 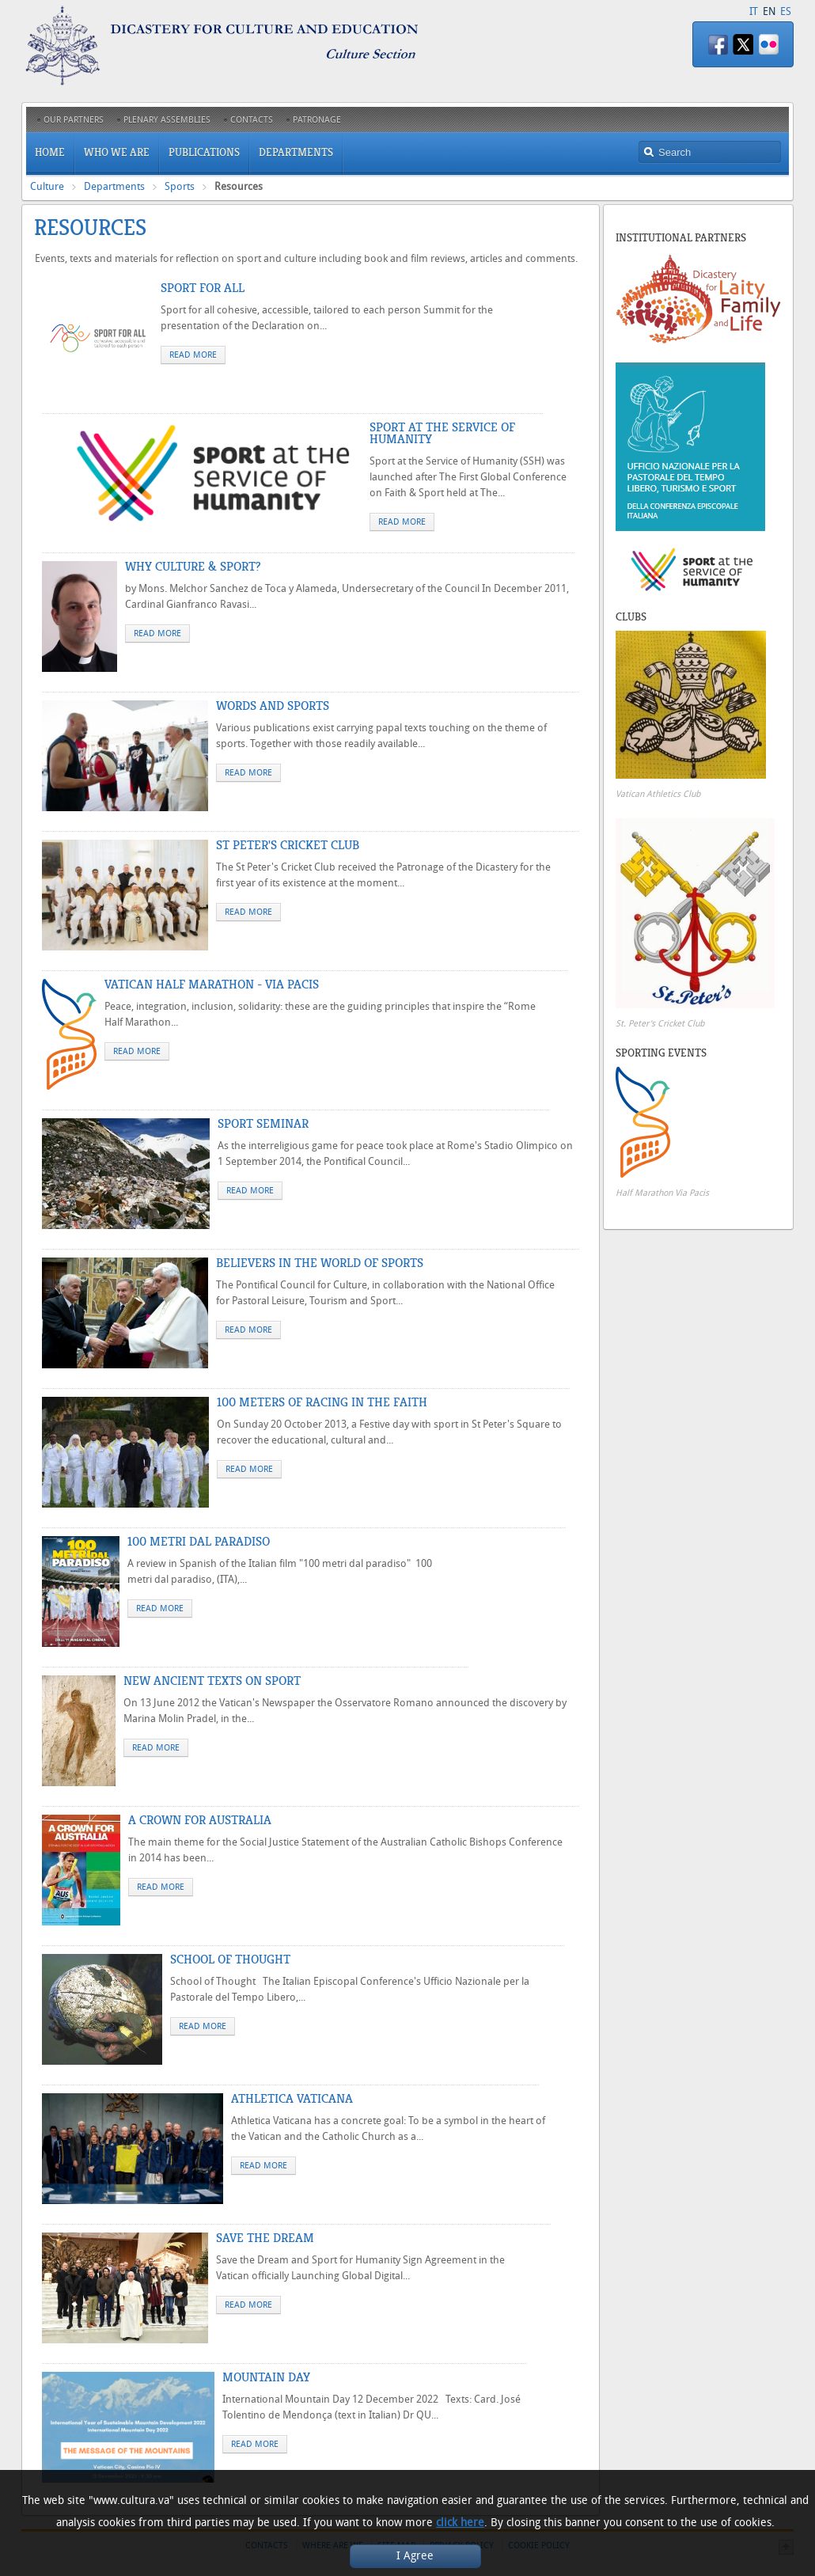 What do you see at coordinates (114, 186) in the screenshot?
I see `Departments` at bounding box center [114, 186].